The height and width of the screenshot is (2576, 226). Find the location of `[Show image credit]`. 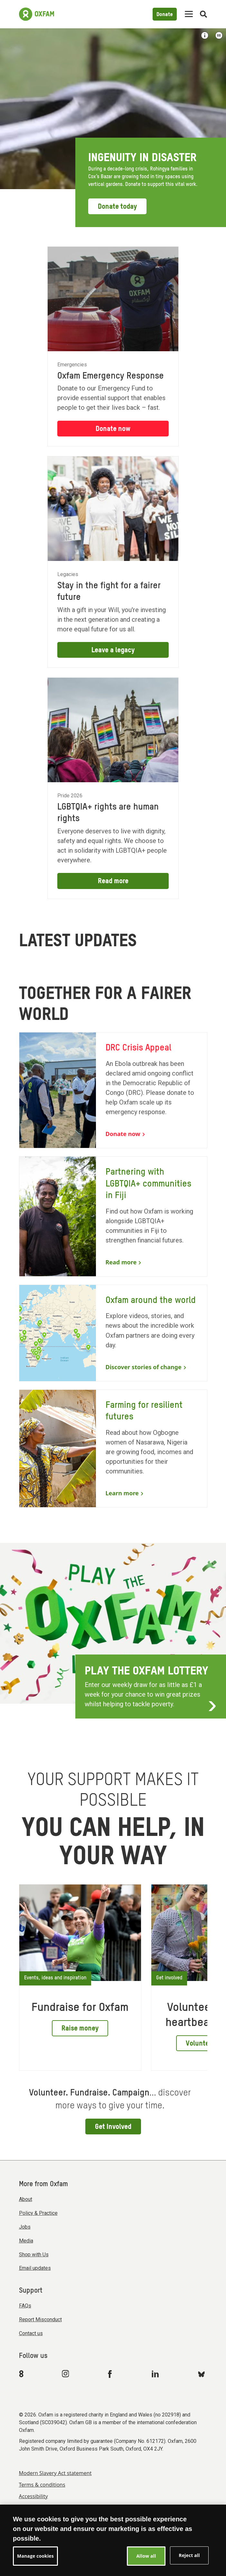

[Show image credit] is located at coordinates (205, 35).